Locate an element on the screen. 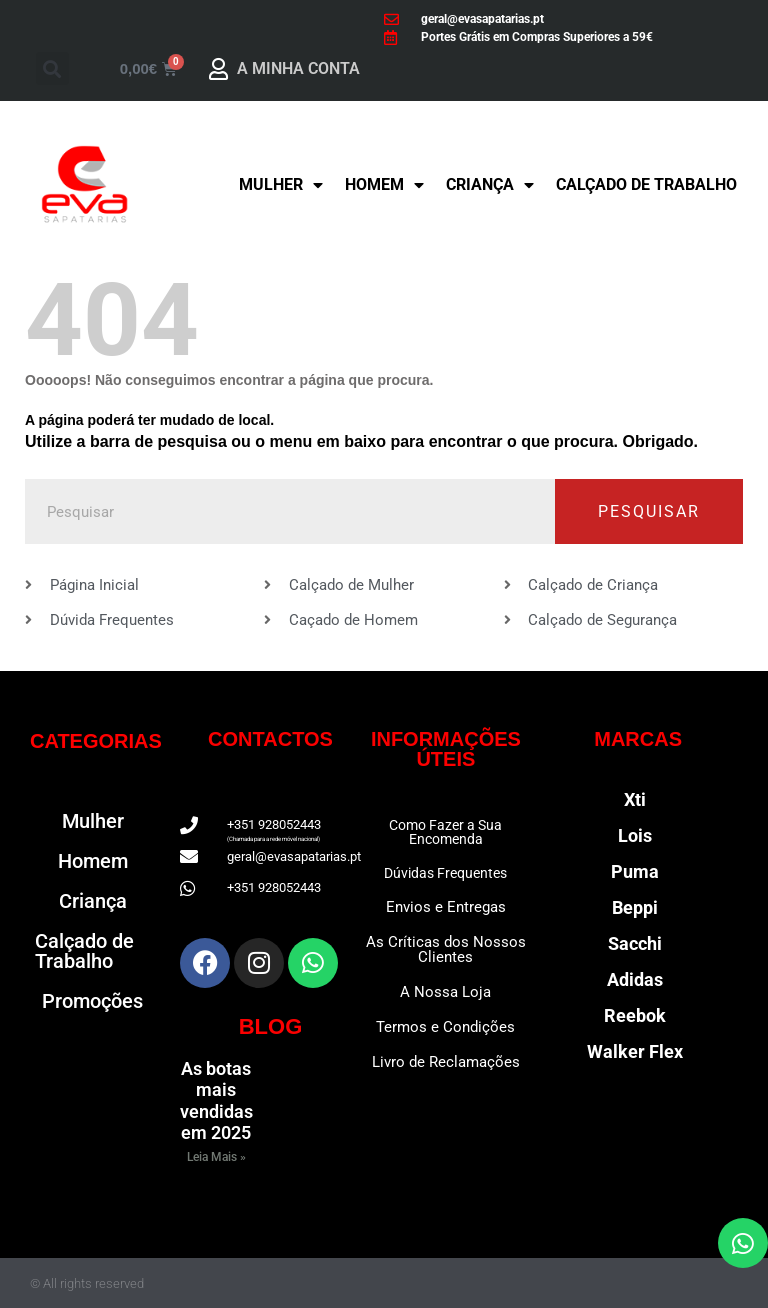  Envios e Entregas is located at coordinates (446, 907).